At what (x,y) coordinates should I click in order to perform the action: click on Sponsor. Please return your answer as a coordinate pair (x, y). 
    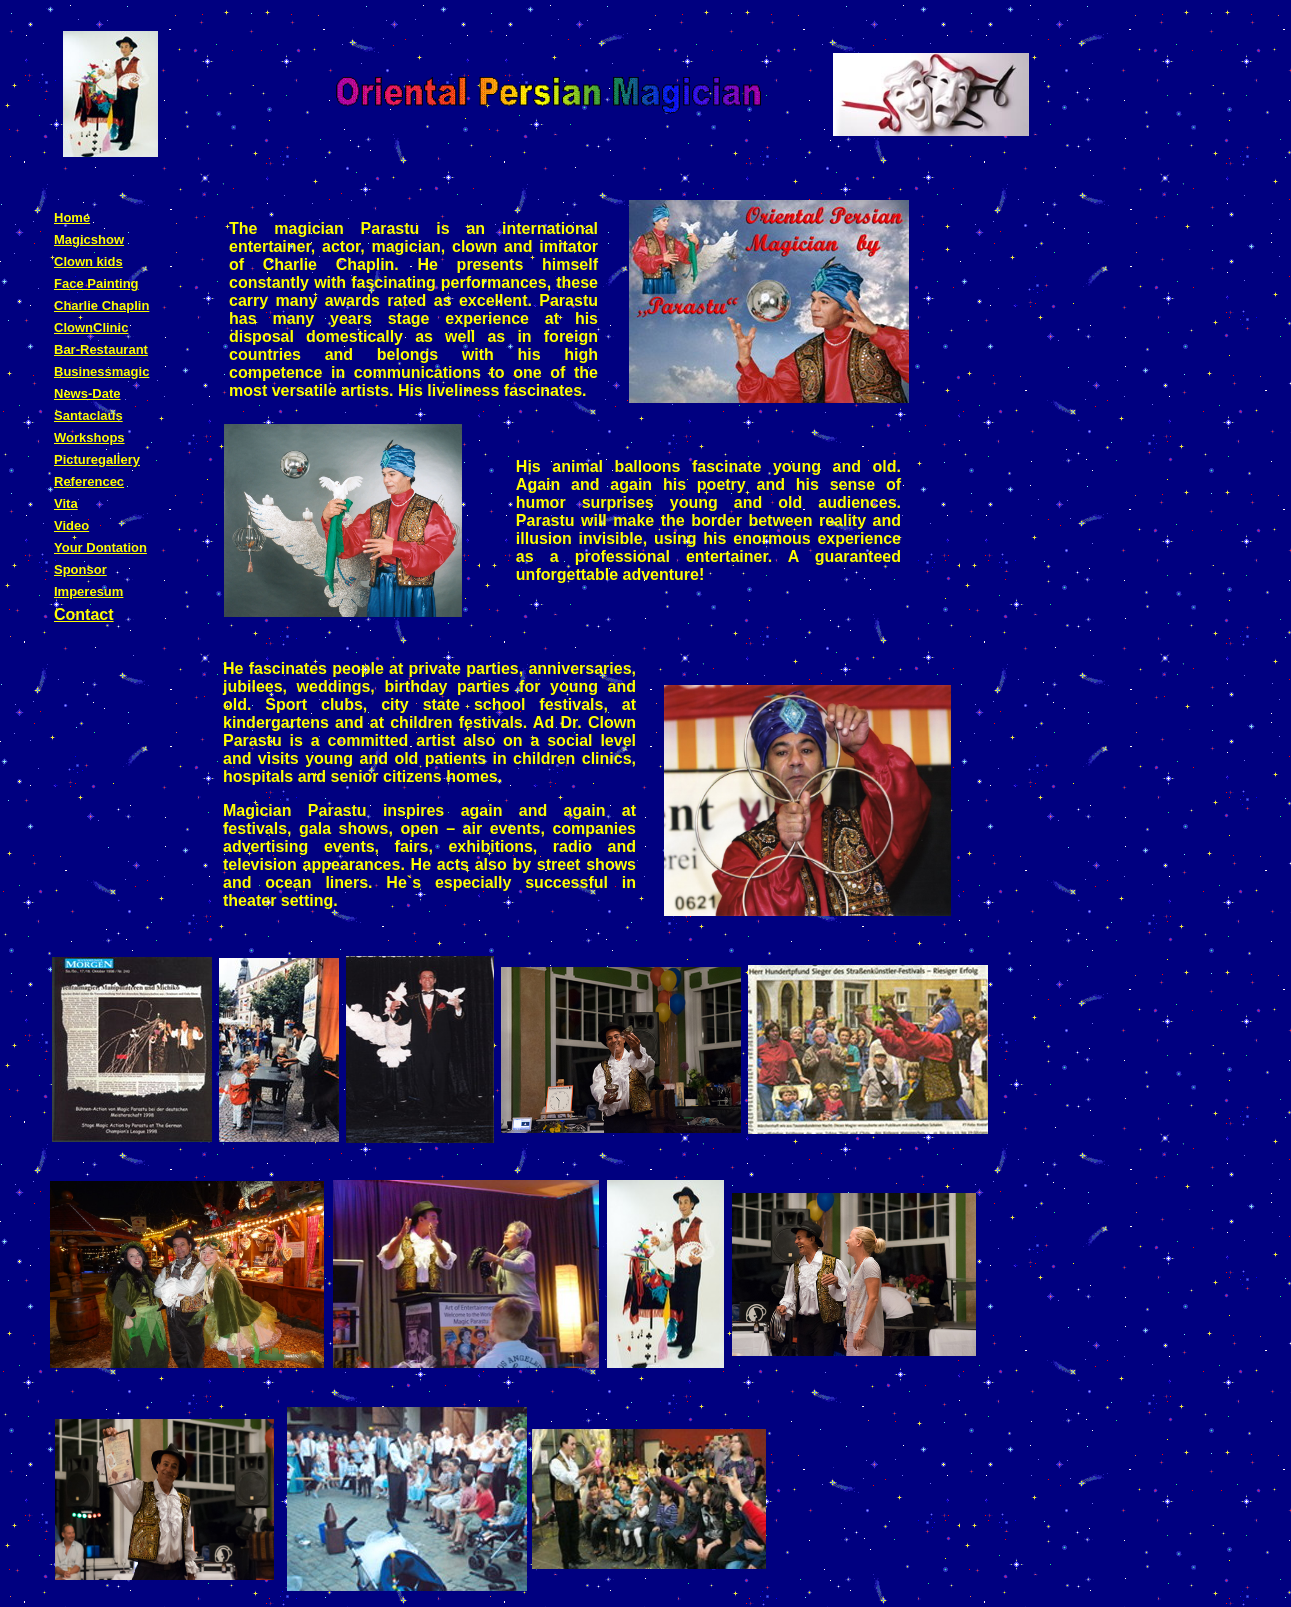
    Looking at the image, I should click on (80, 569).